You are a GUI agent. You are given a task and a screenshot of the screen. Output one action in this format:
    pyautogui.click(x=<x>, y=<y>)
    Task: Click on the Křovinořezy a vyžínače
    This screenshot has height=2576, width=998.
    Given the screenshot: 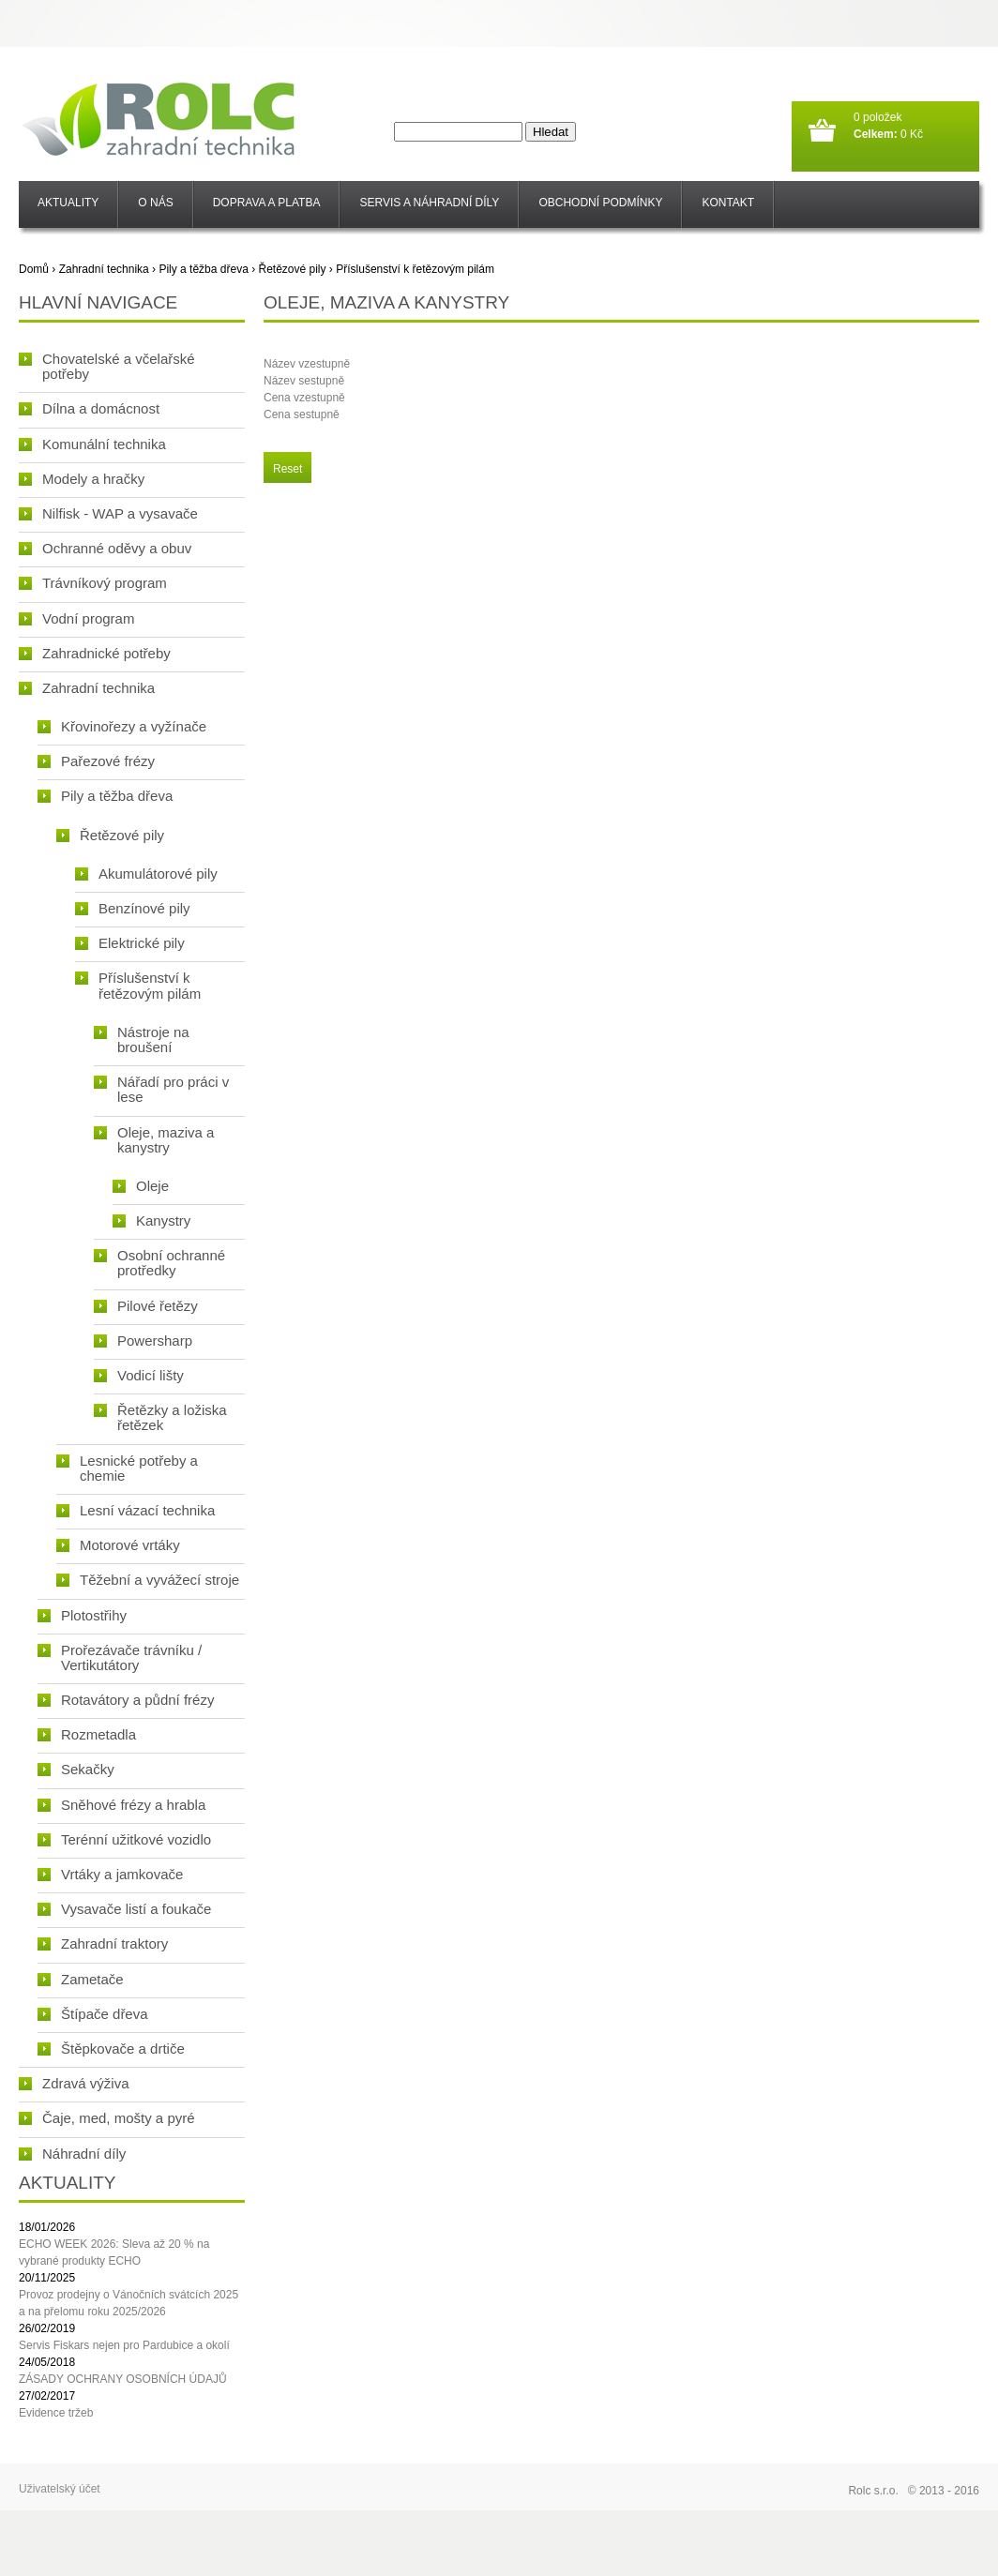 What is the action you would take?
    pyautogui.click(x=122, y=726)
    